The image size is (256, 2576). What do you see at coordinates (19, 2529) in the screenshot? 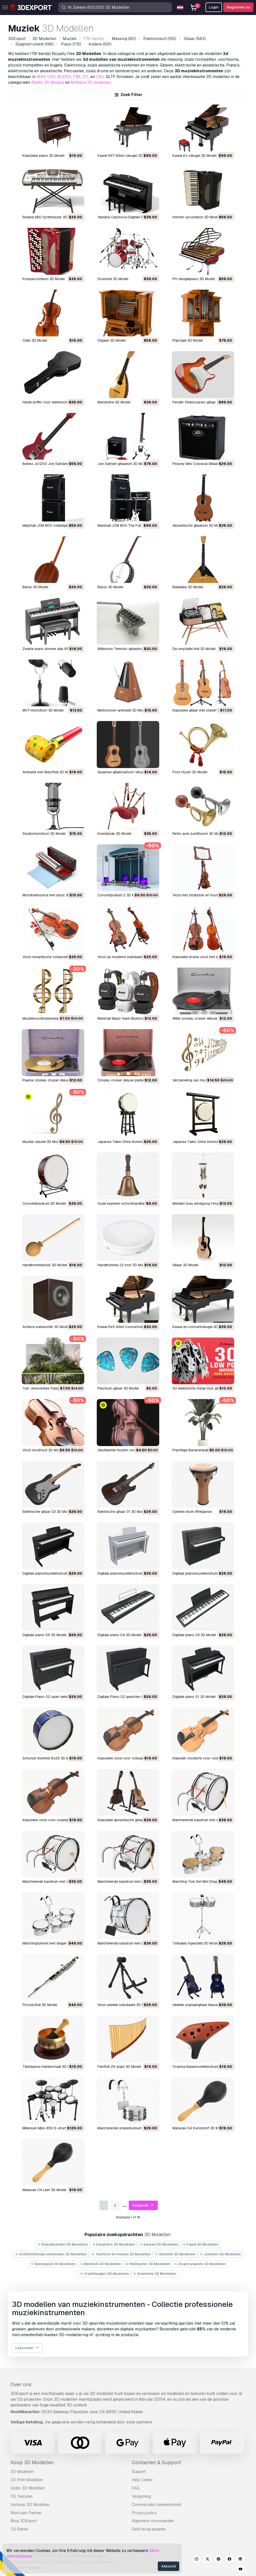
I see `CG Banen` at bounding box center [19, 2529].